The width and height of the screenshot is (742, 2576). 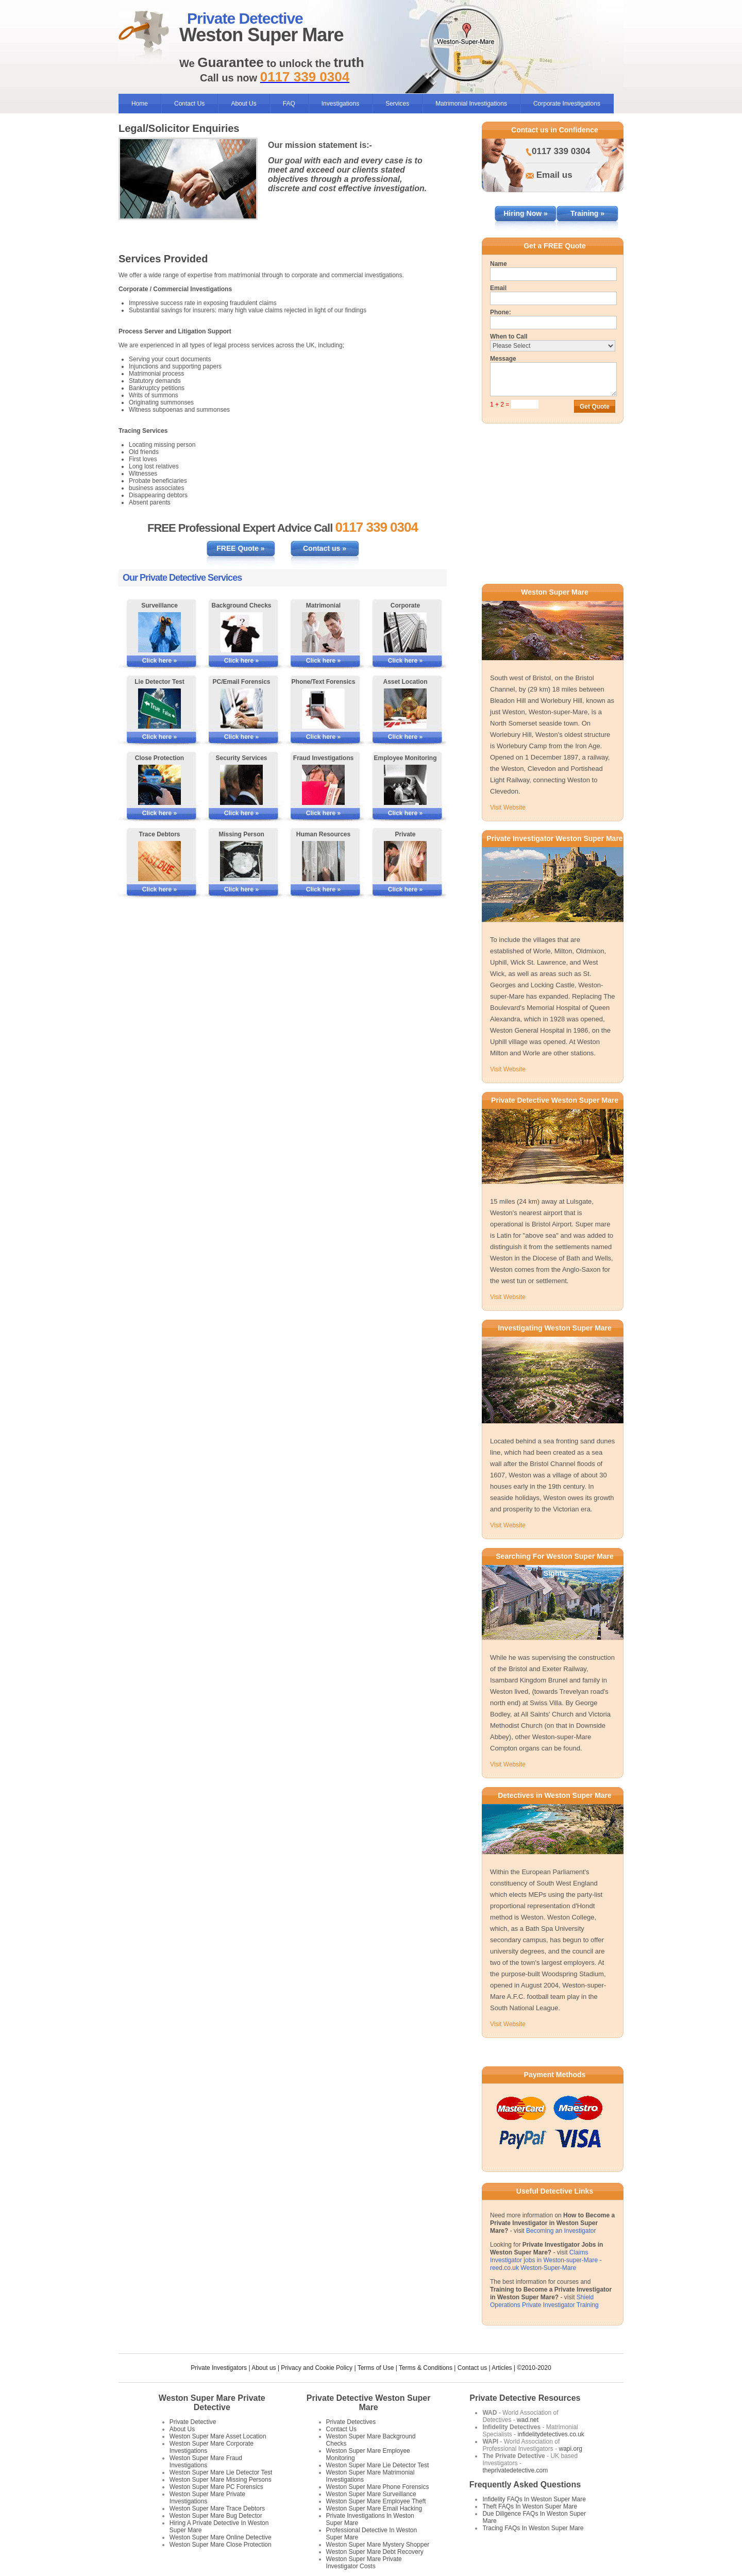 What do you see at coordinates (216, 2486) in the screenshot?
I see `Weston Super Mare PC Forensics` at bounding box center [216, 2486].